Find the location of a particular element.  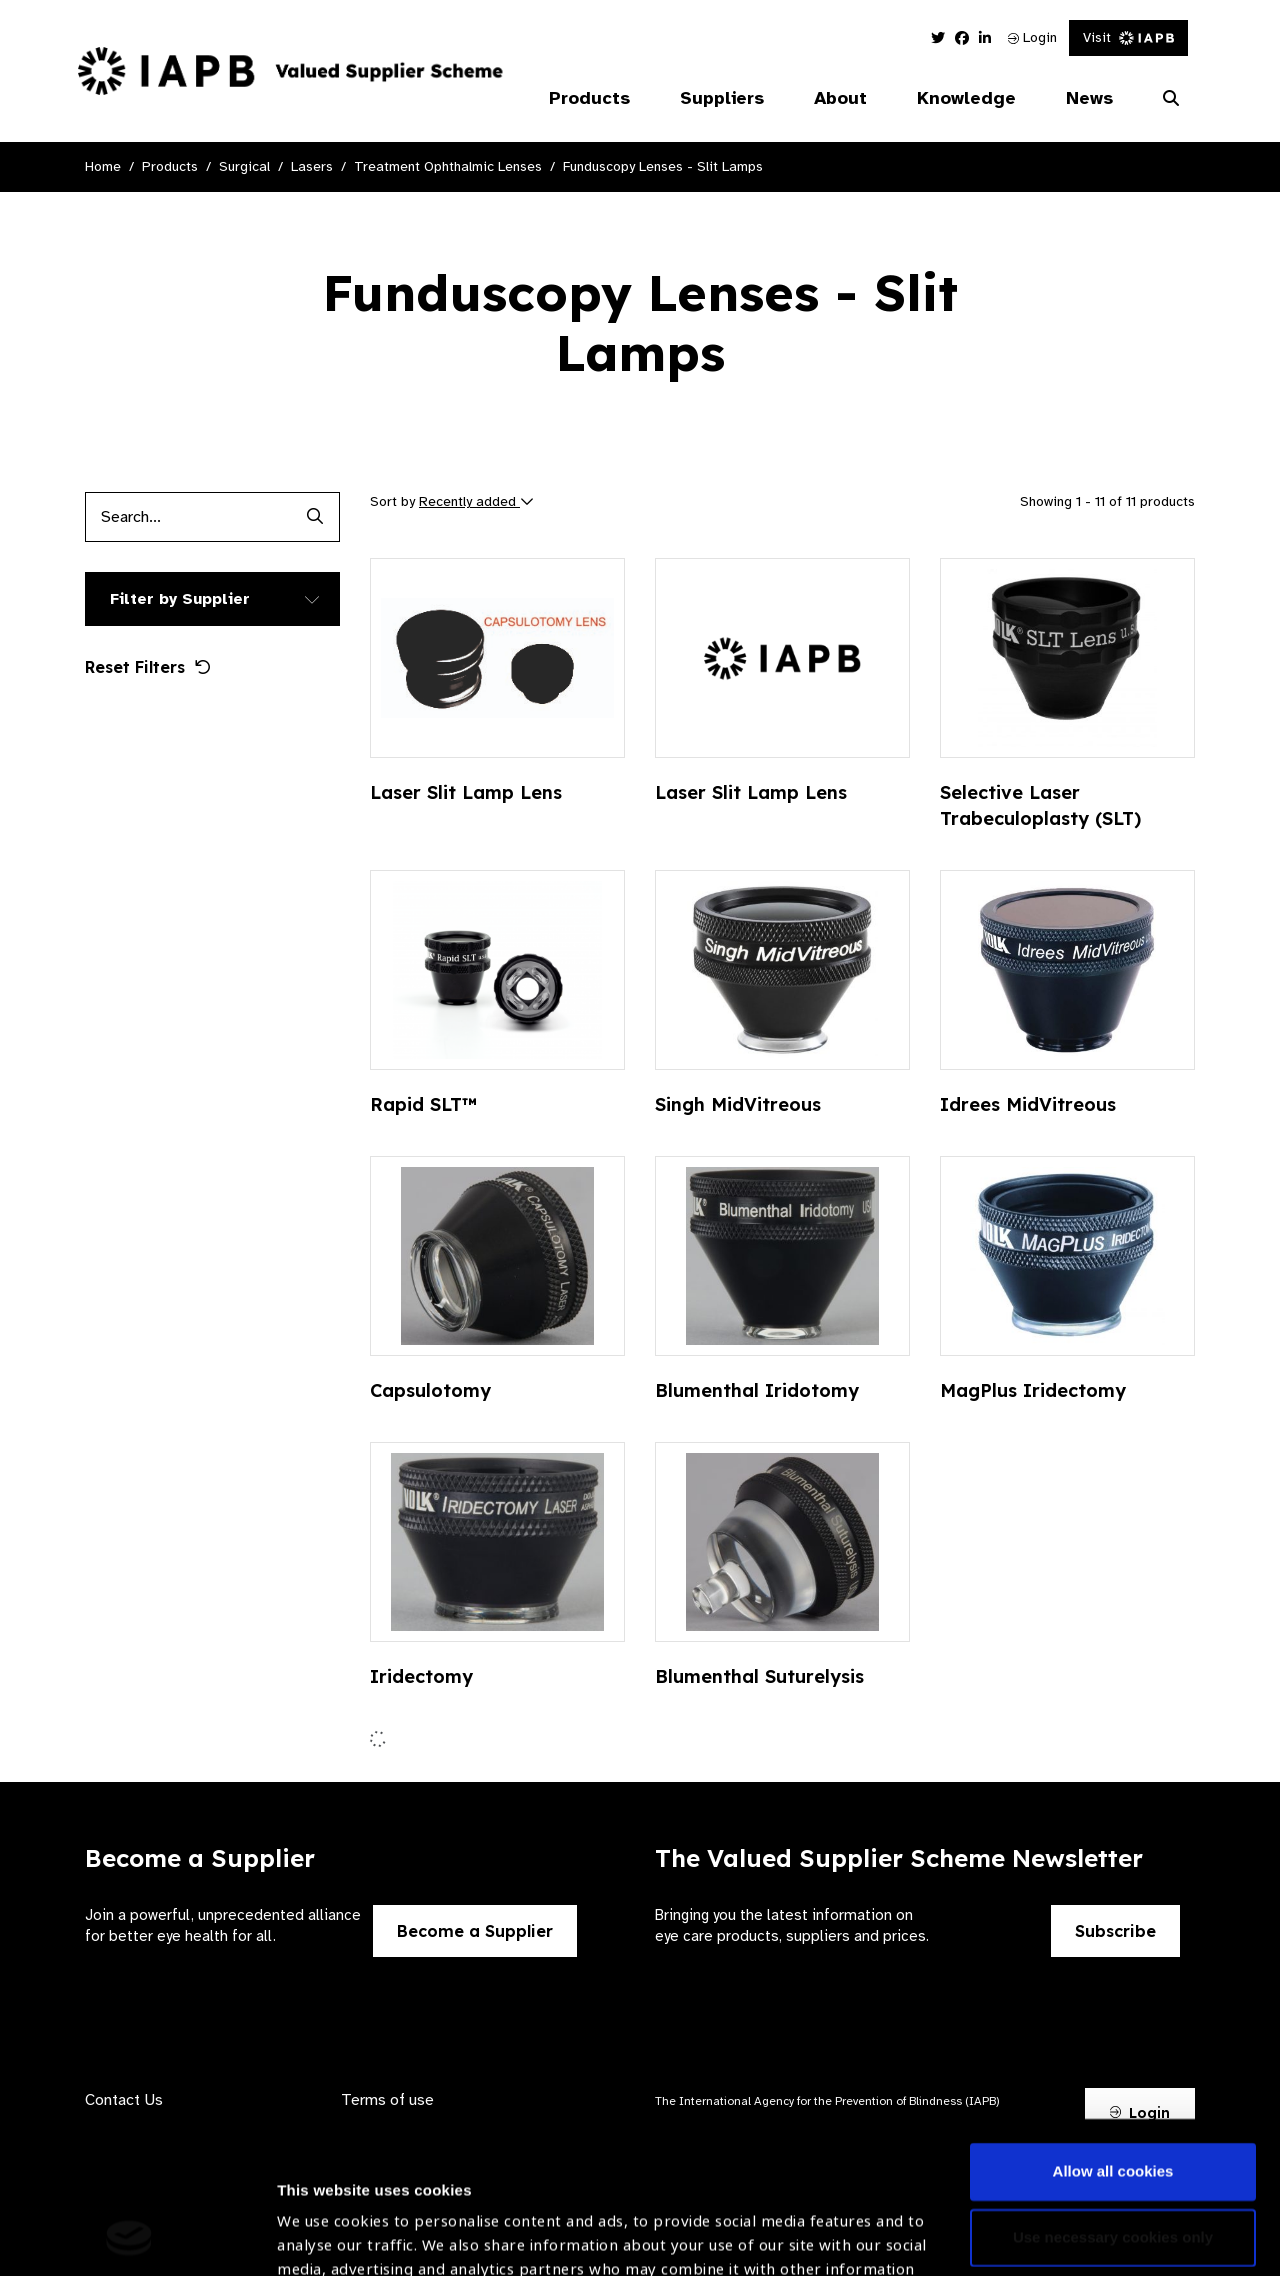

MagPlus Iridectomy is located at coordinates (1033, 1390).